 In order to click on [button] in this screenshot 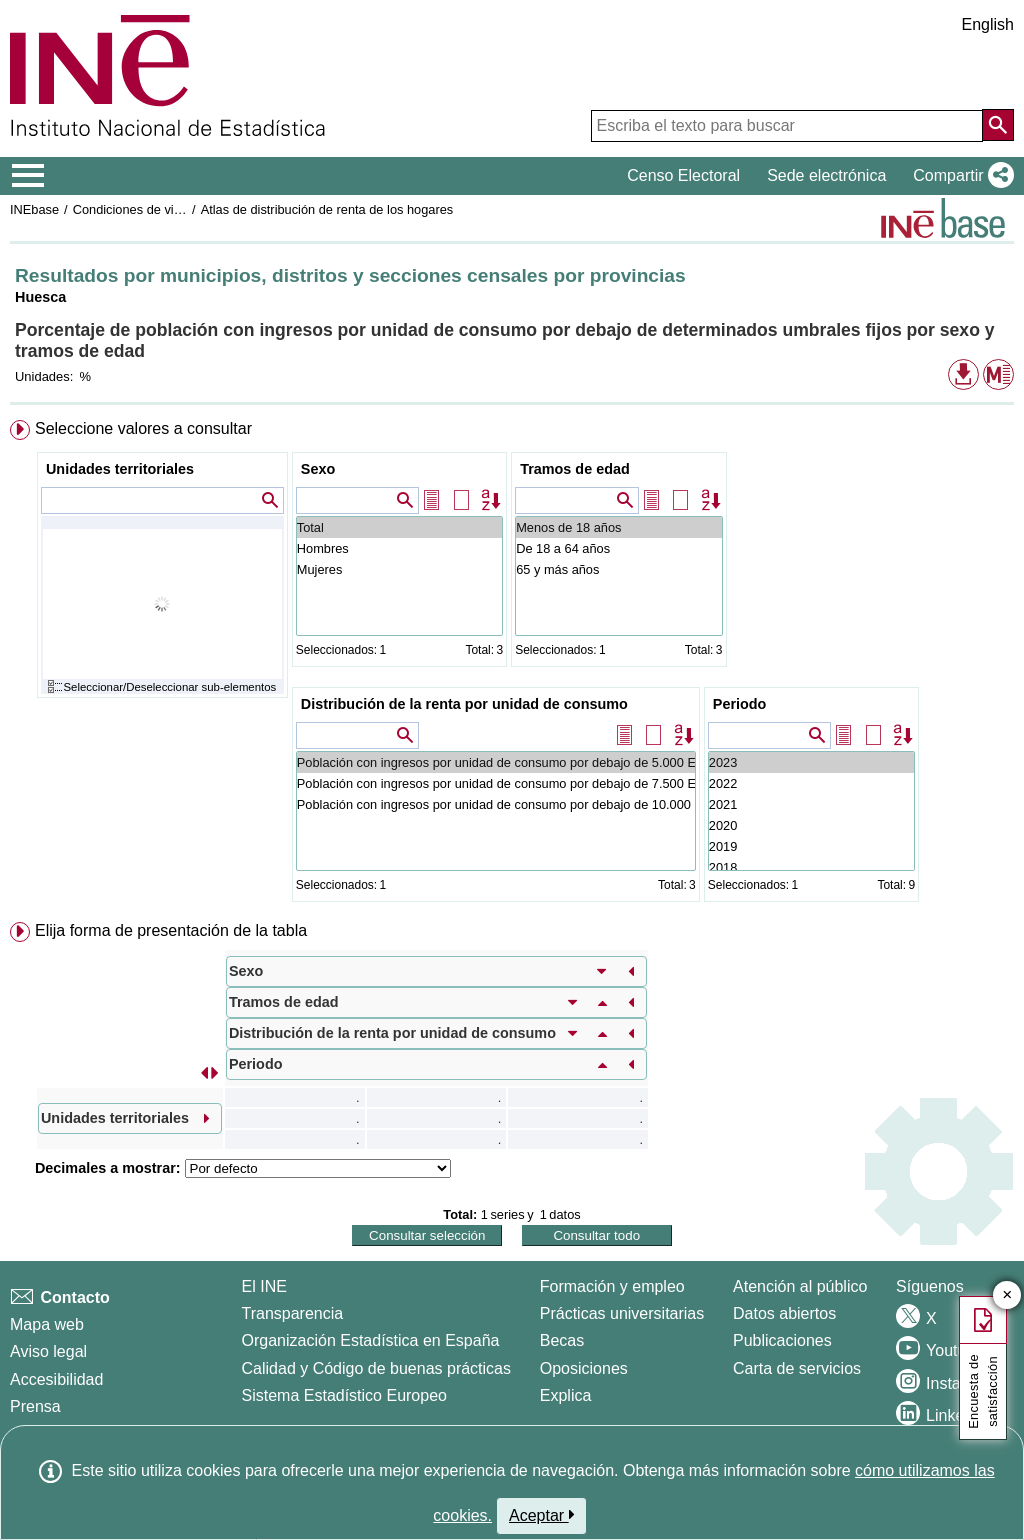, I will do `click(959, 176)`.